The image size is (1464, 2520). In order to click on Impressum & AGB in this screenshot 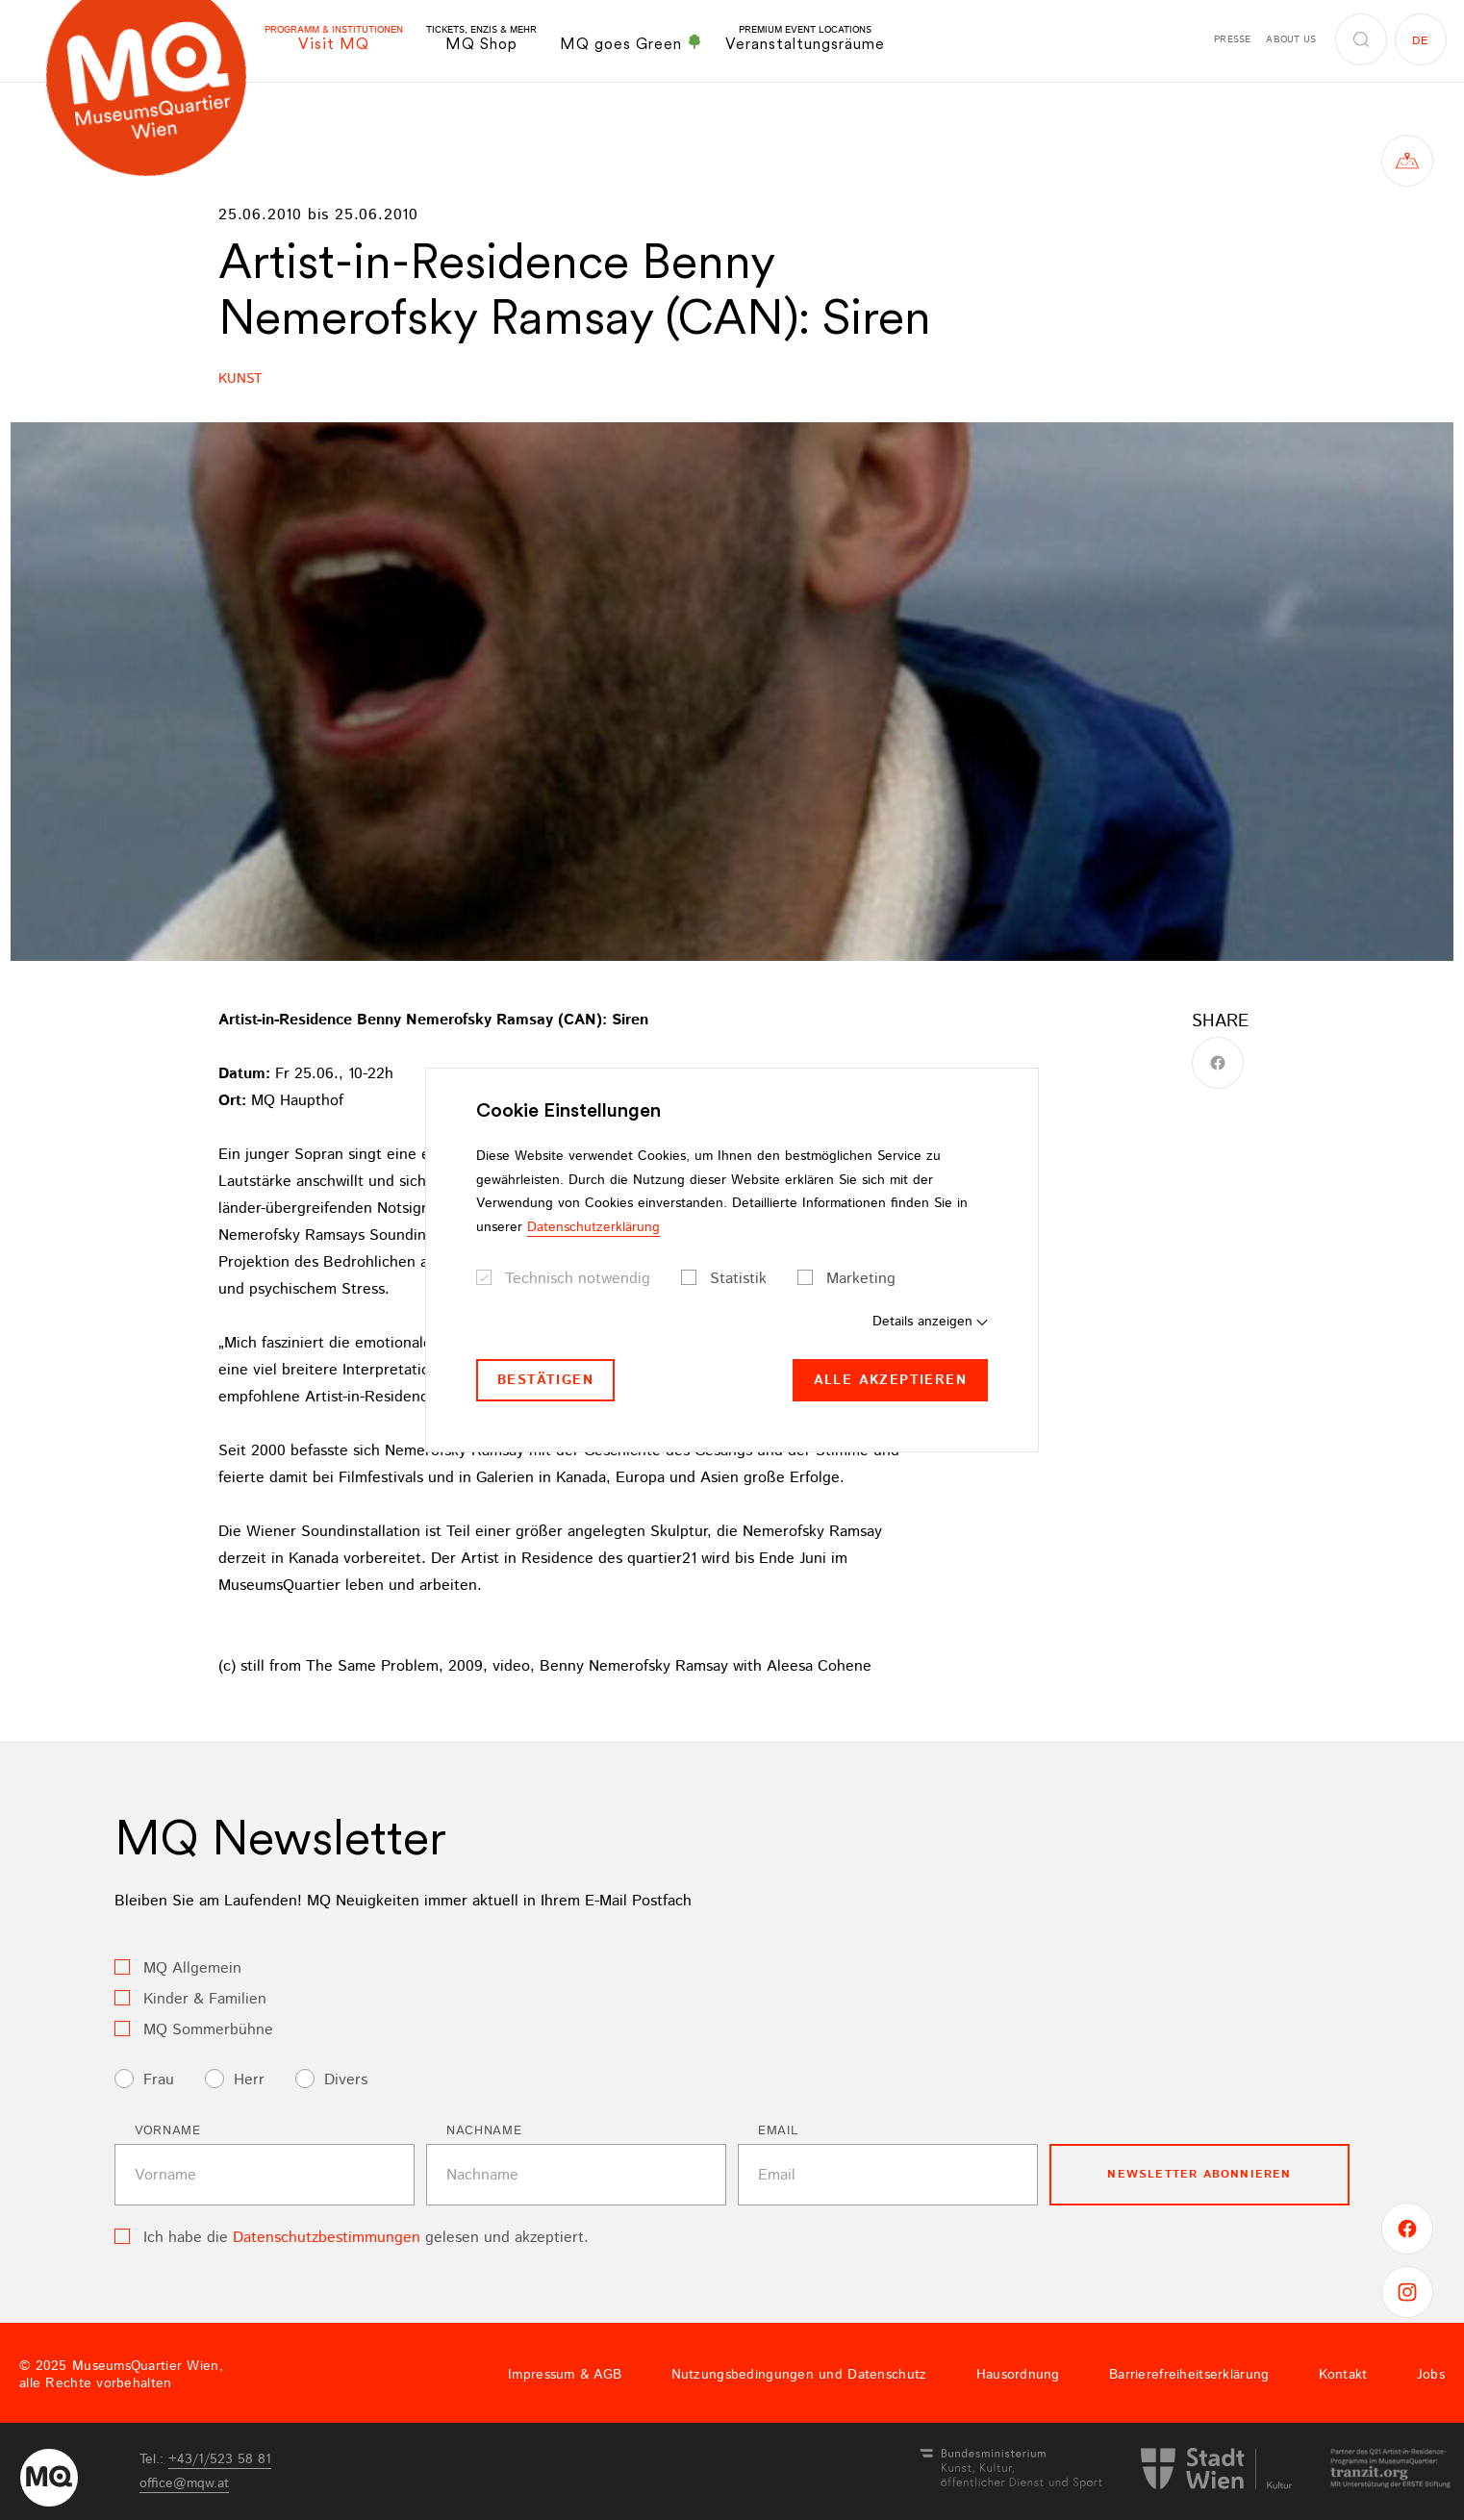, I will do `click(564, 2374)`.